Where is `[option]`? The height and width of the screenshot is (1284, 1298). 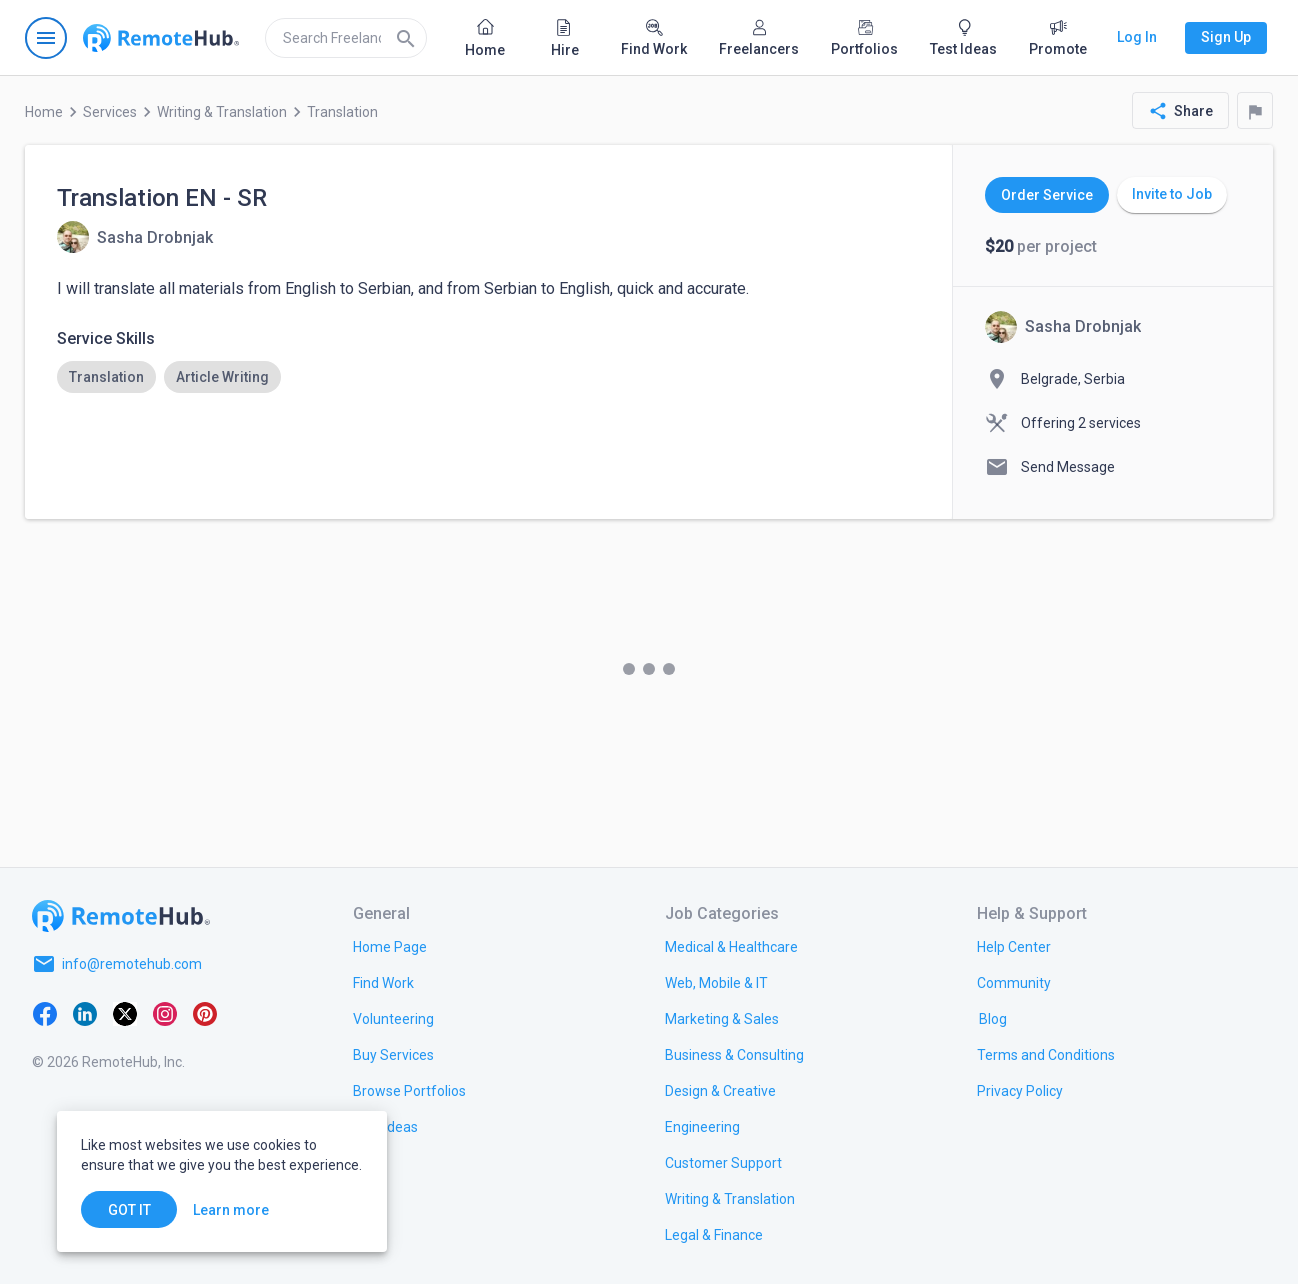 [option] is located at coordinates (106, 377).